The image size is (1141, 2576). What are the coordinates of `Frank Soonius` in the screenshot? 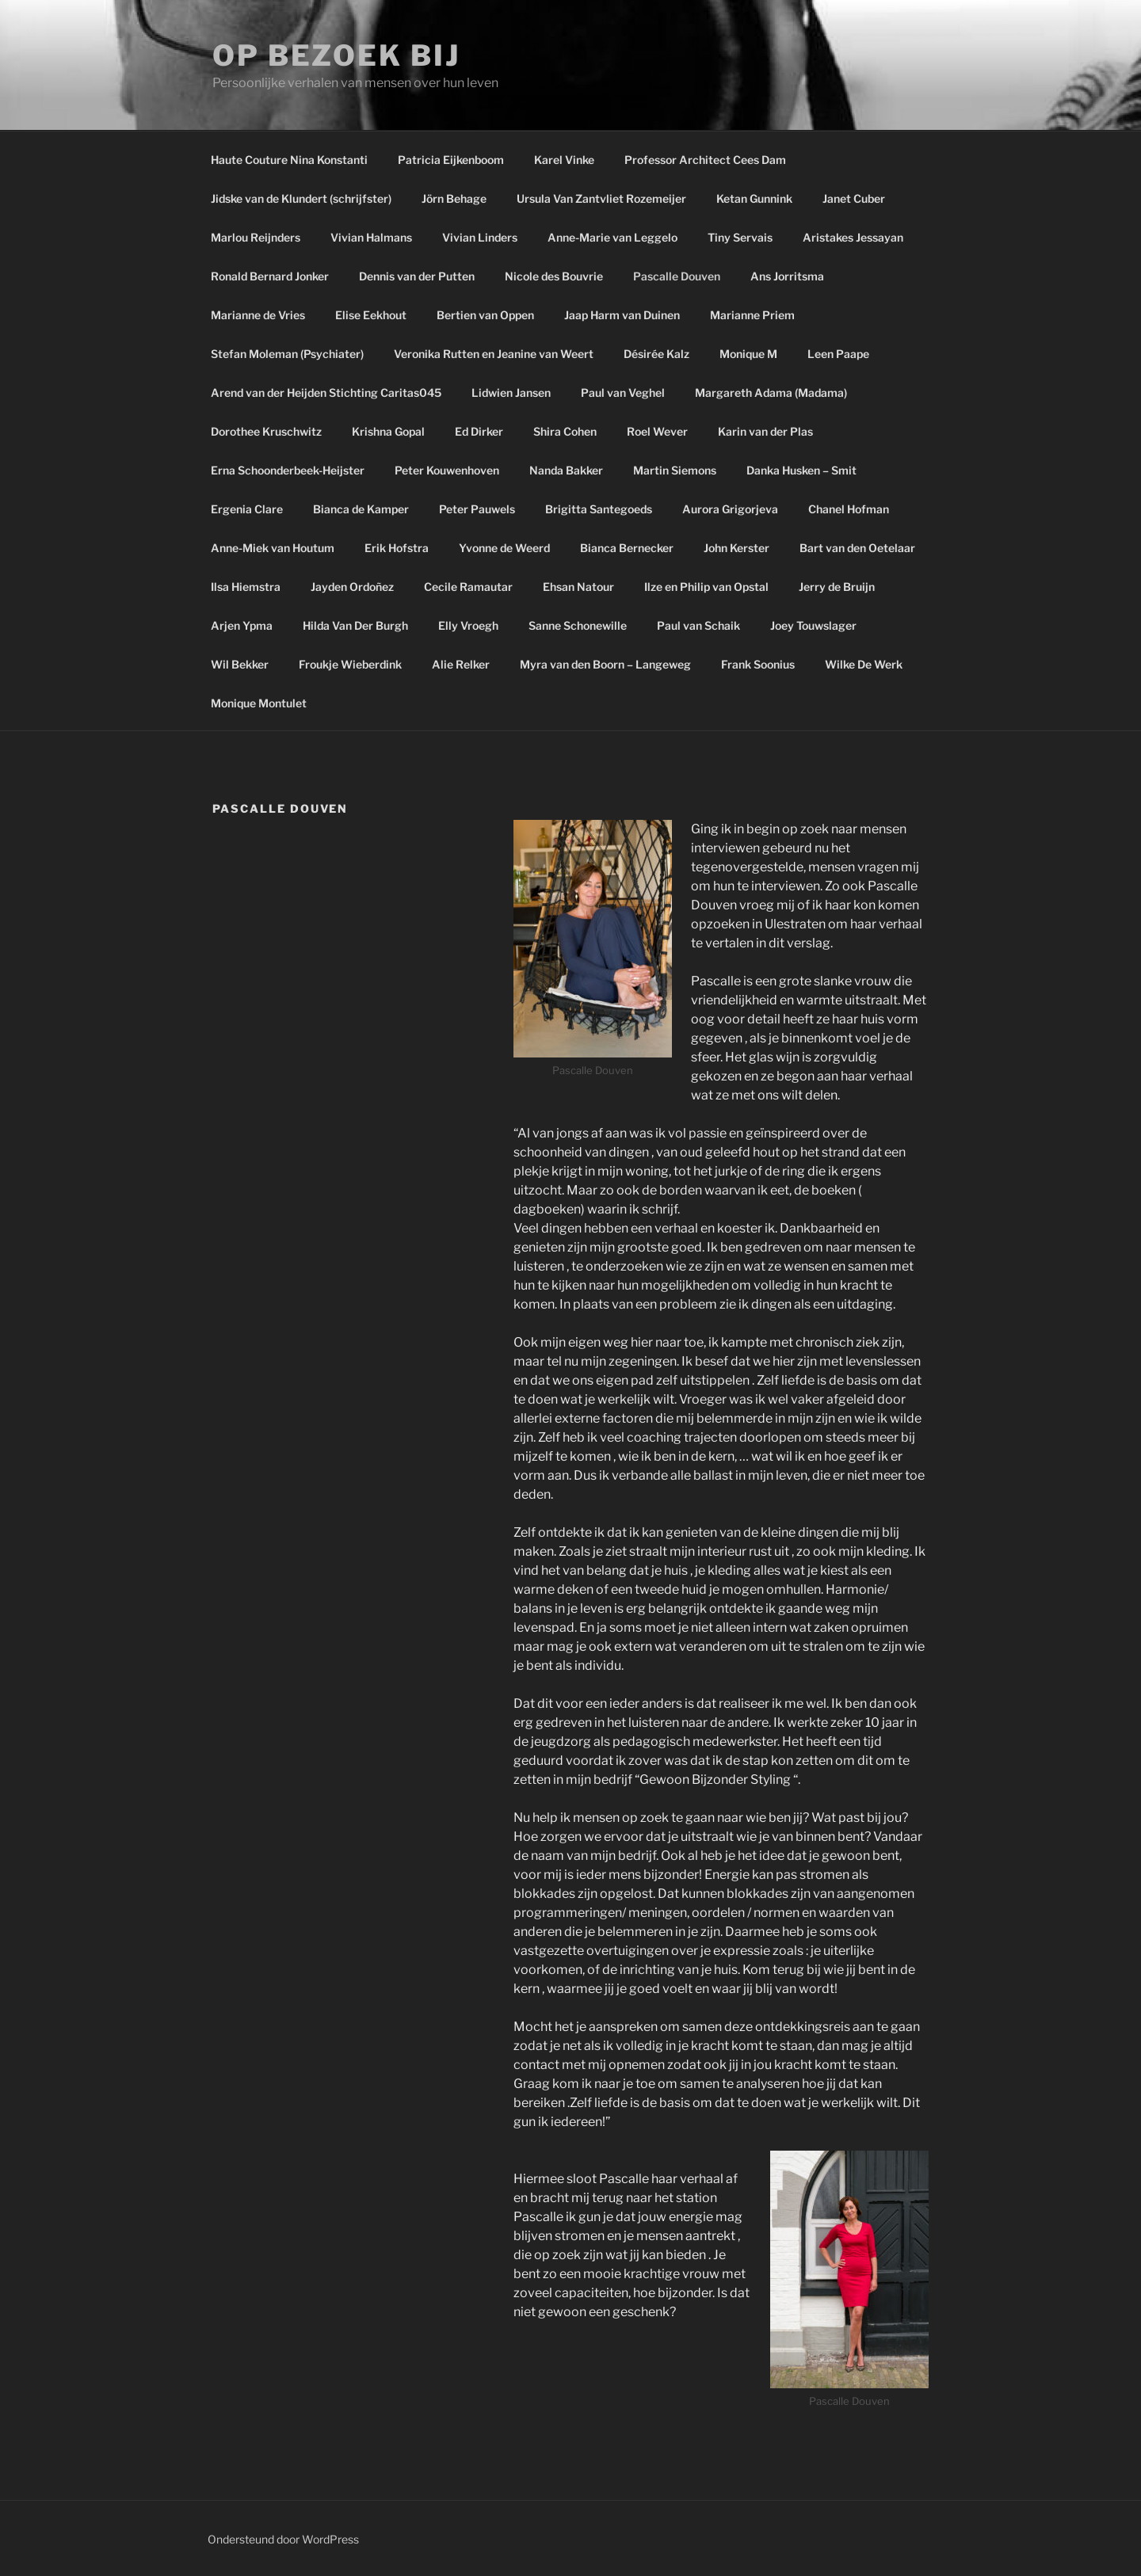 It's located at (758, 664).